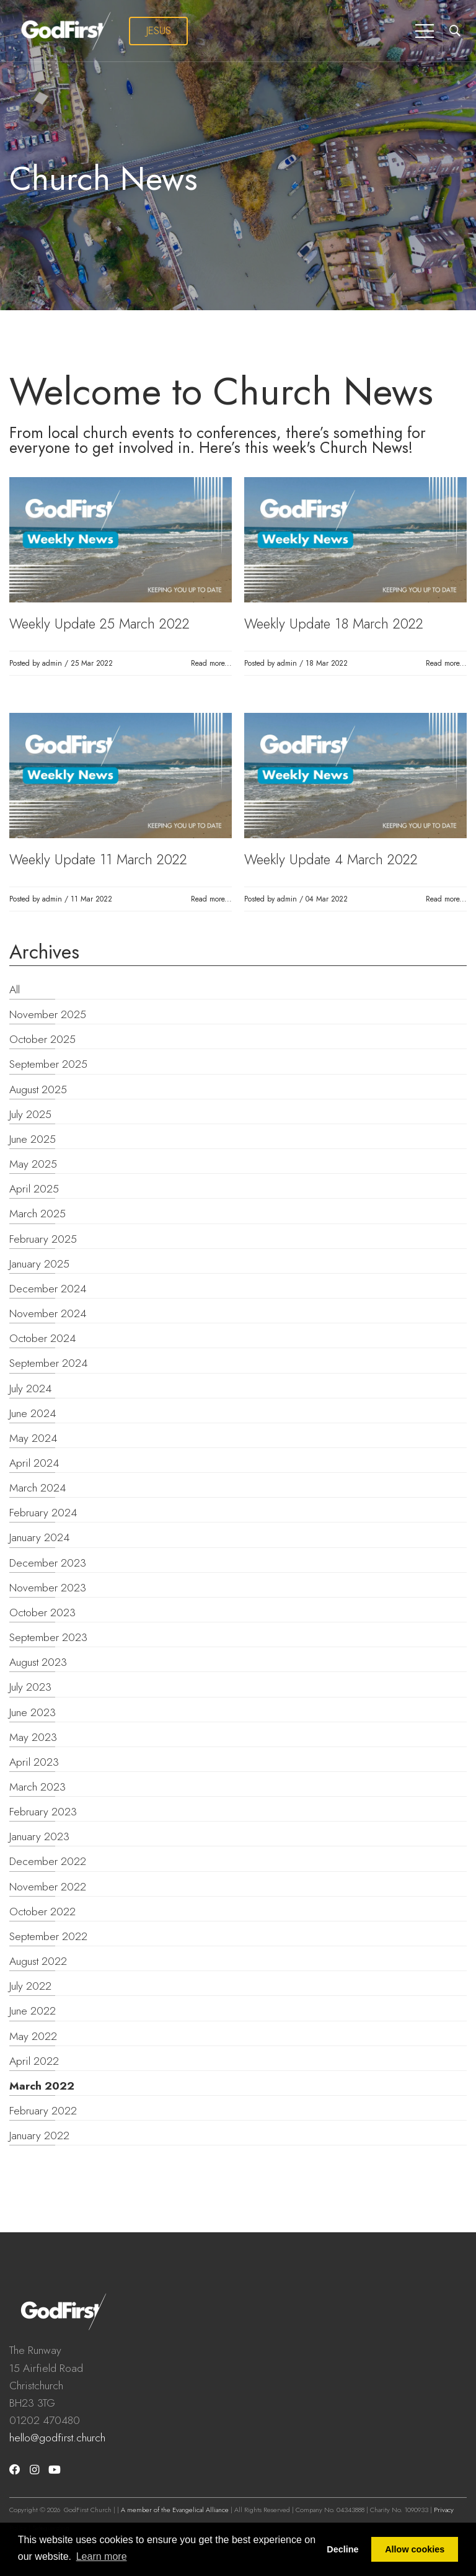 The height and width of the screenshot is (2576, 476). What do you see at coordinates (333, 623) in the screenshot?
I see `Weekly Update 18 March 2022` at bounding box center [333, 623].